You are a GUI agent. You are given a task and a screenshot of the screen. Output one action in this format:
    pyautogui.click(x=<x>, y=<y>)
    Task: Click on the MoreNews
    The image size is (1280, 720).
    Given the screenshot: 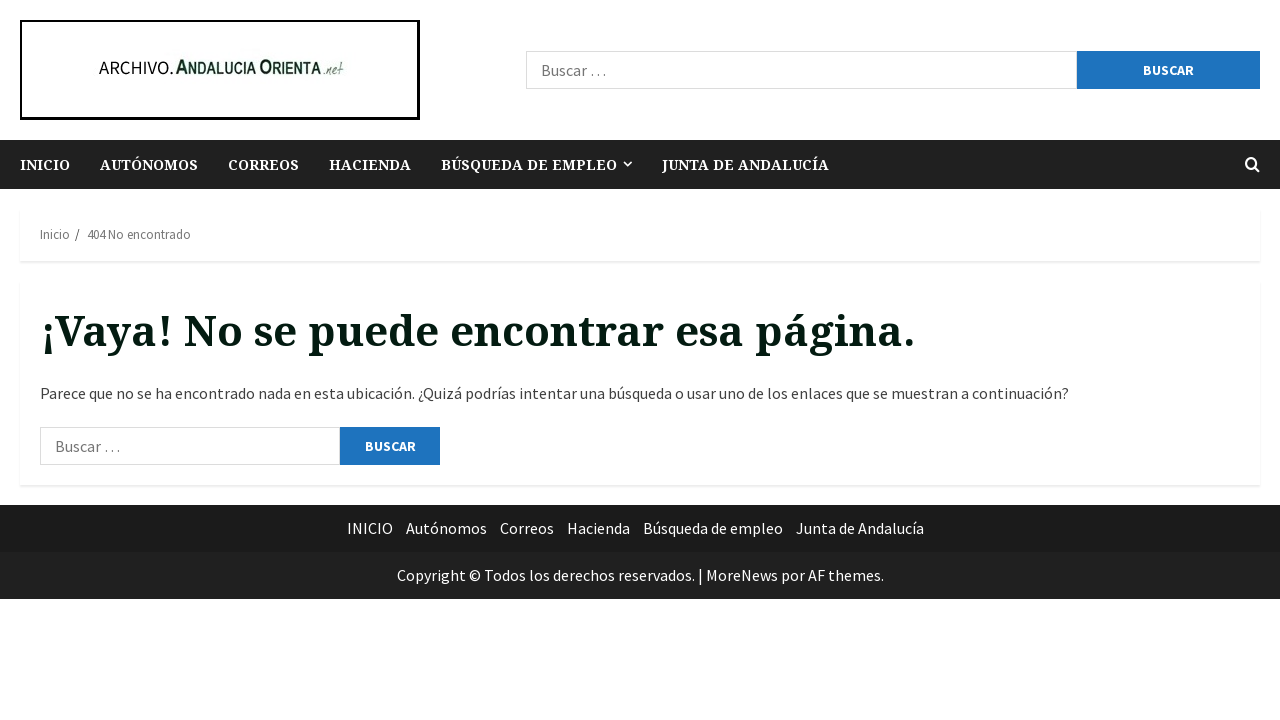 What is the action you would take?
    pyautogui.click(x=742, y=575)
    